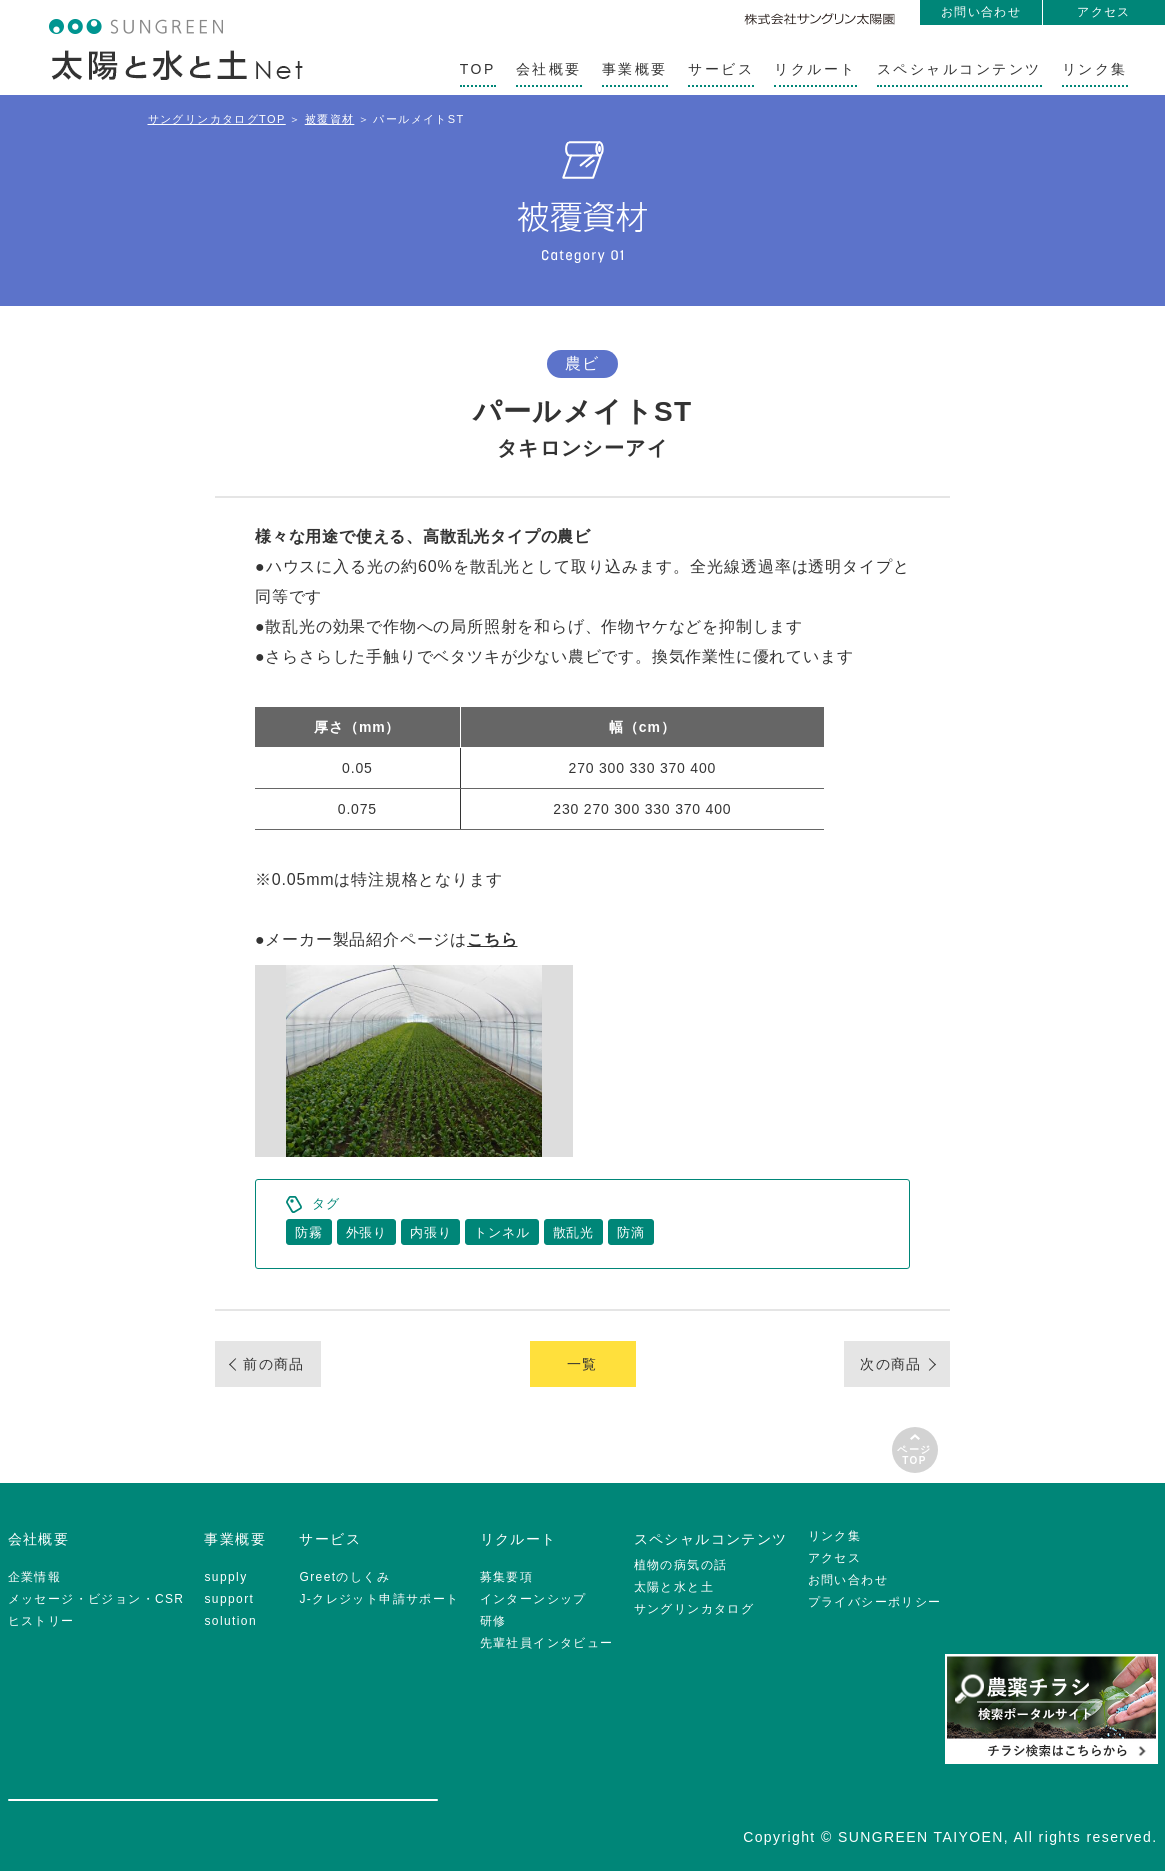 This screenshot has width=1165, height=1871. I want to click on アクセス, so click(1104, 12).